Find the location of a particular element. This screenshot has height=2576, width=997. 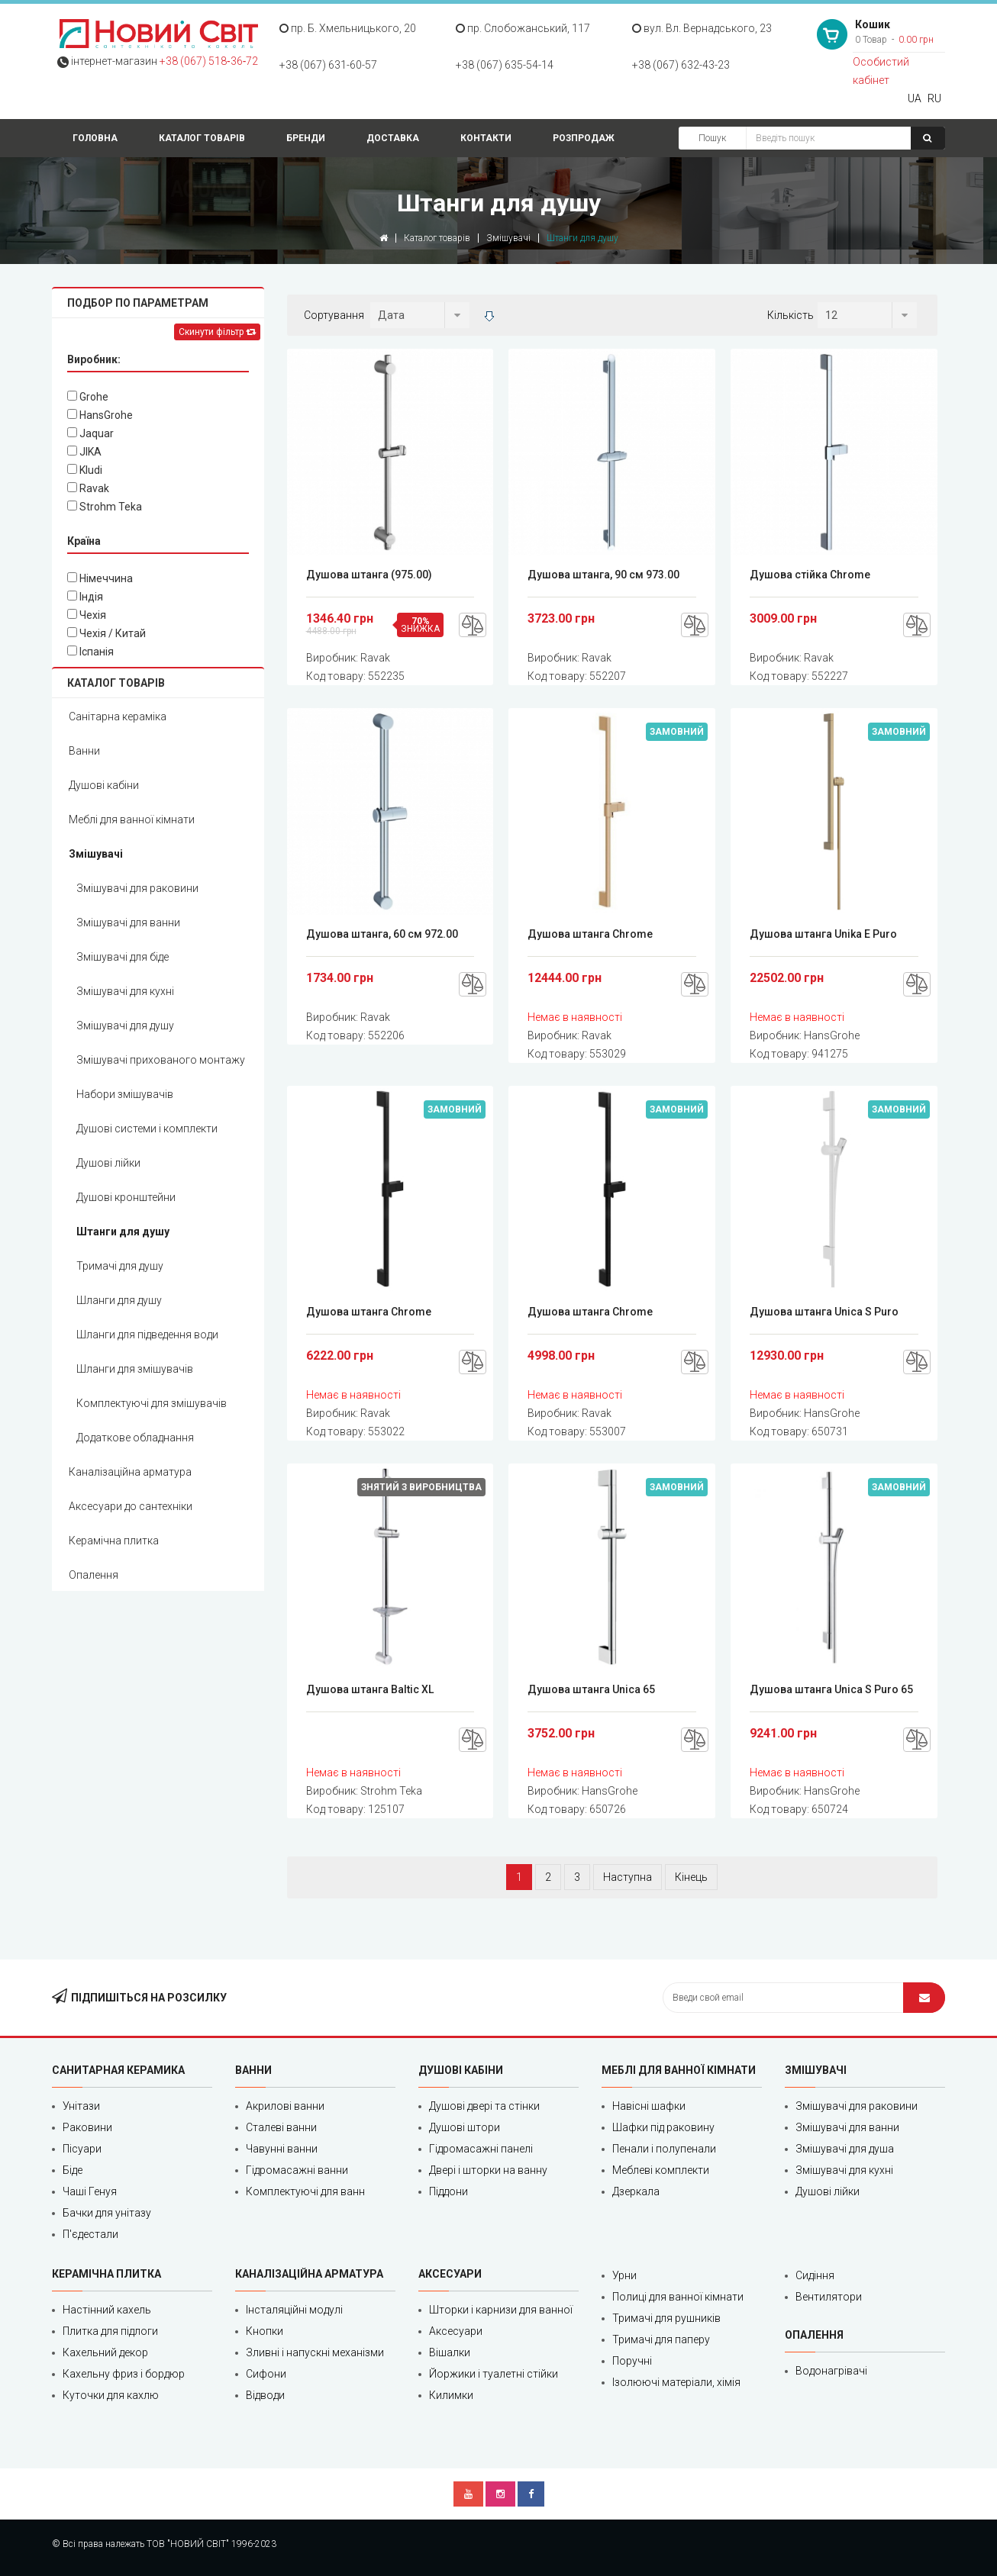

Душова стійка Chrome is located at coordinates (810, 574).